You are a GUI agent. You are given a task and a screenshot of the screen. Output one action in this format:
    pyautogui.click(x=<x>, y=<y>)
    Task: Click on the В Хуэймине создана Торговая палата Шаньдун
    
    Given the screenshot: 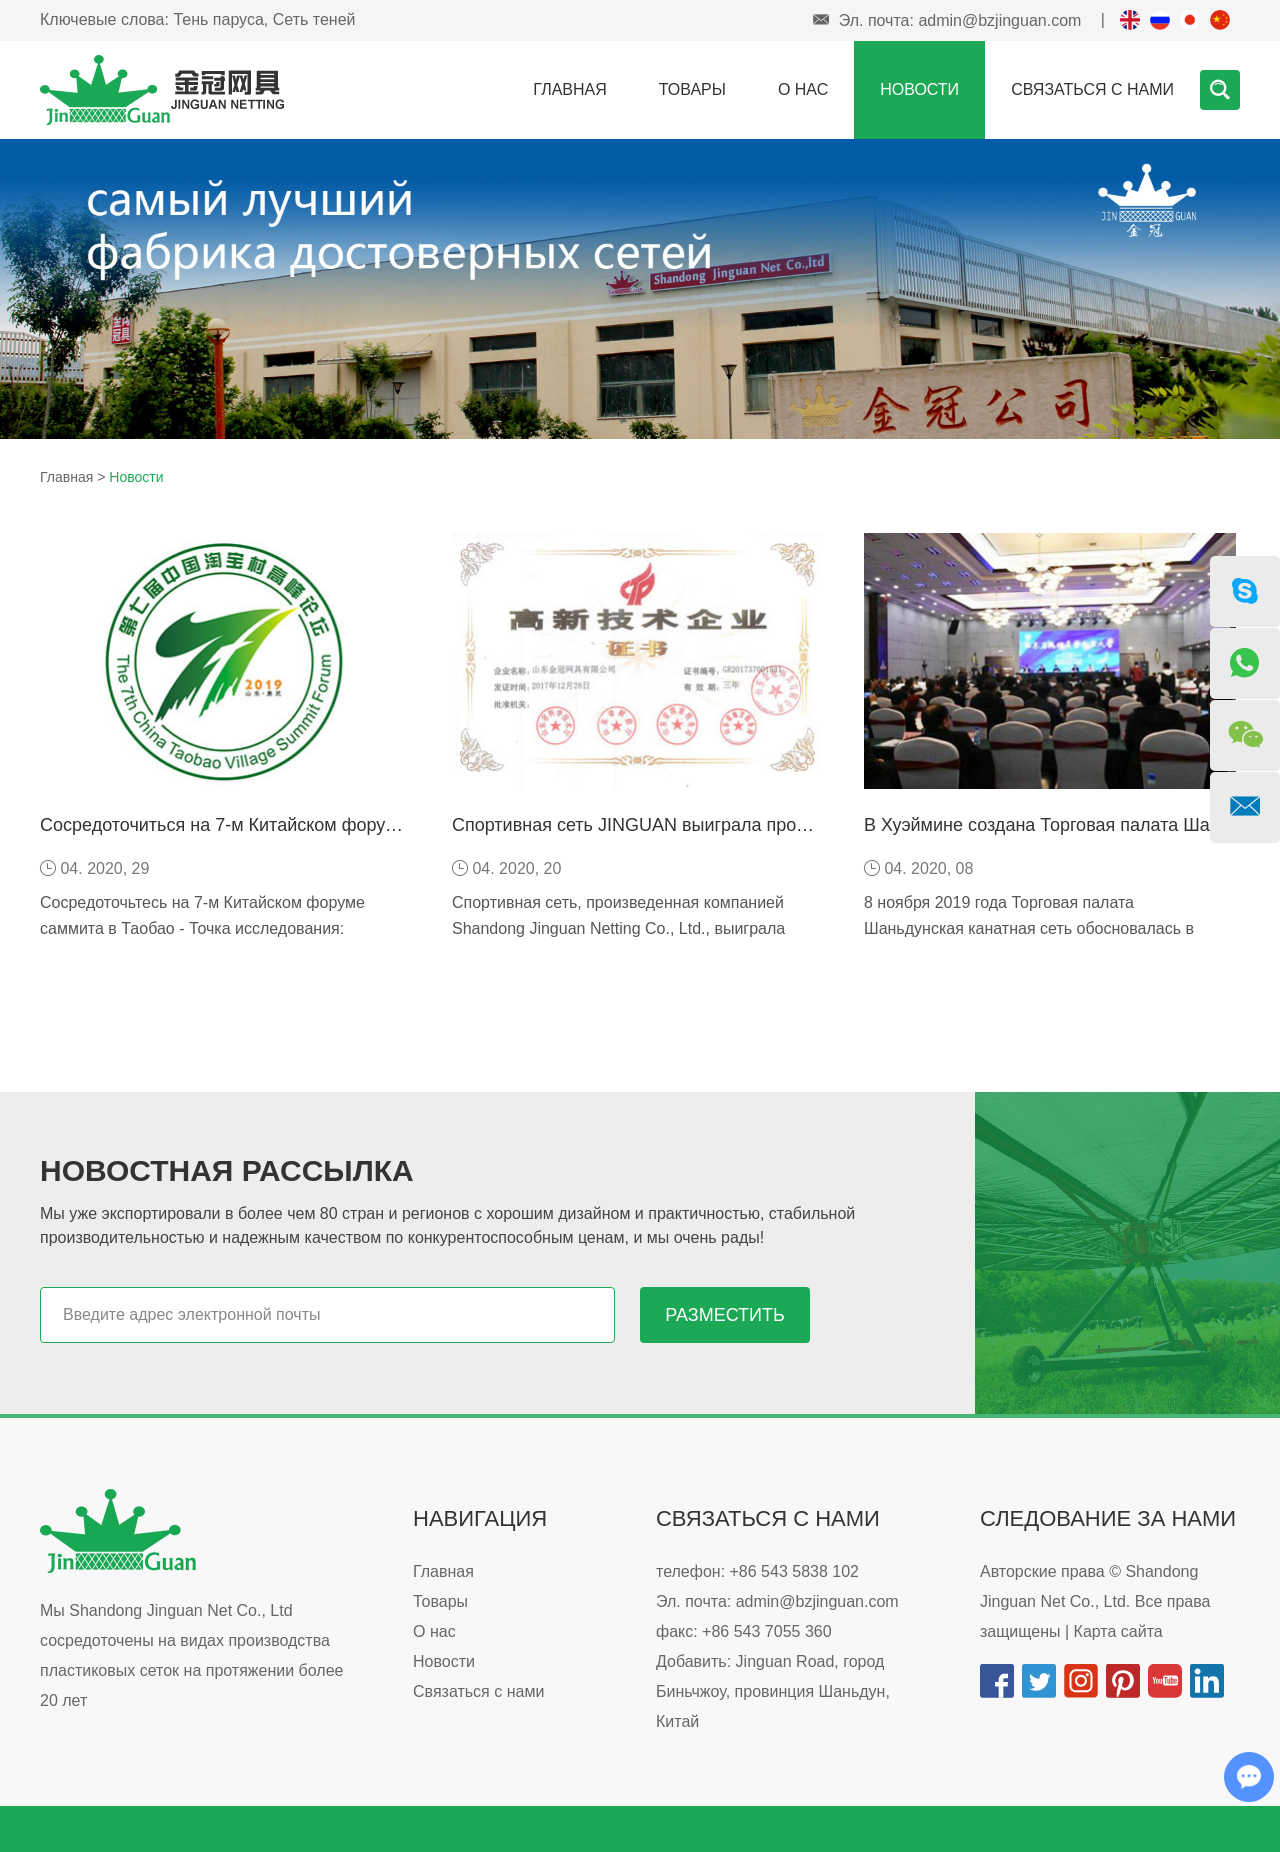 What is the action you would take?
    pyautogui.click(x=1061, y=825)
    